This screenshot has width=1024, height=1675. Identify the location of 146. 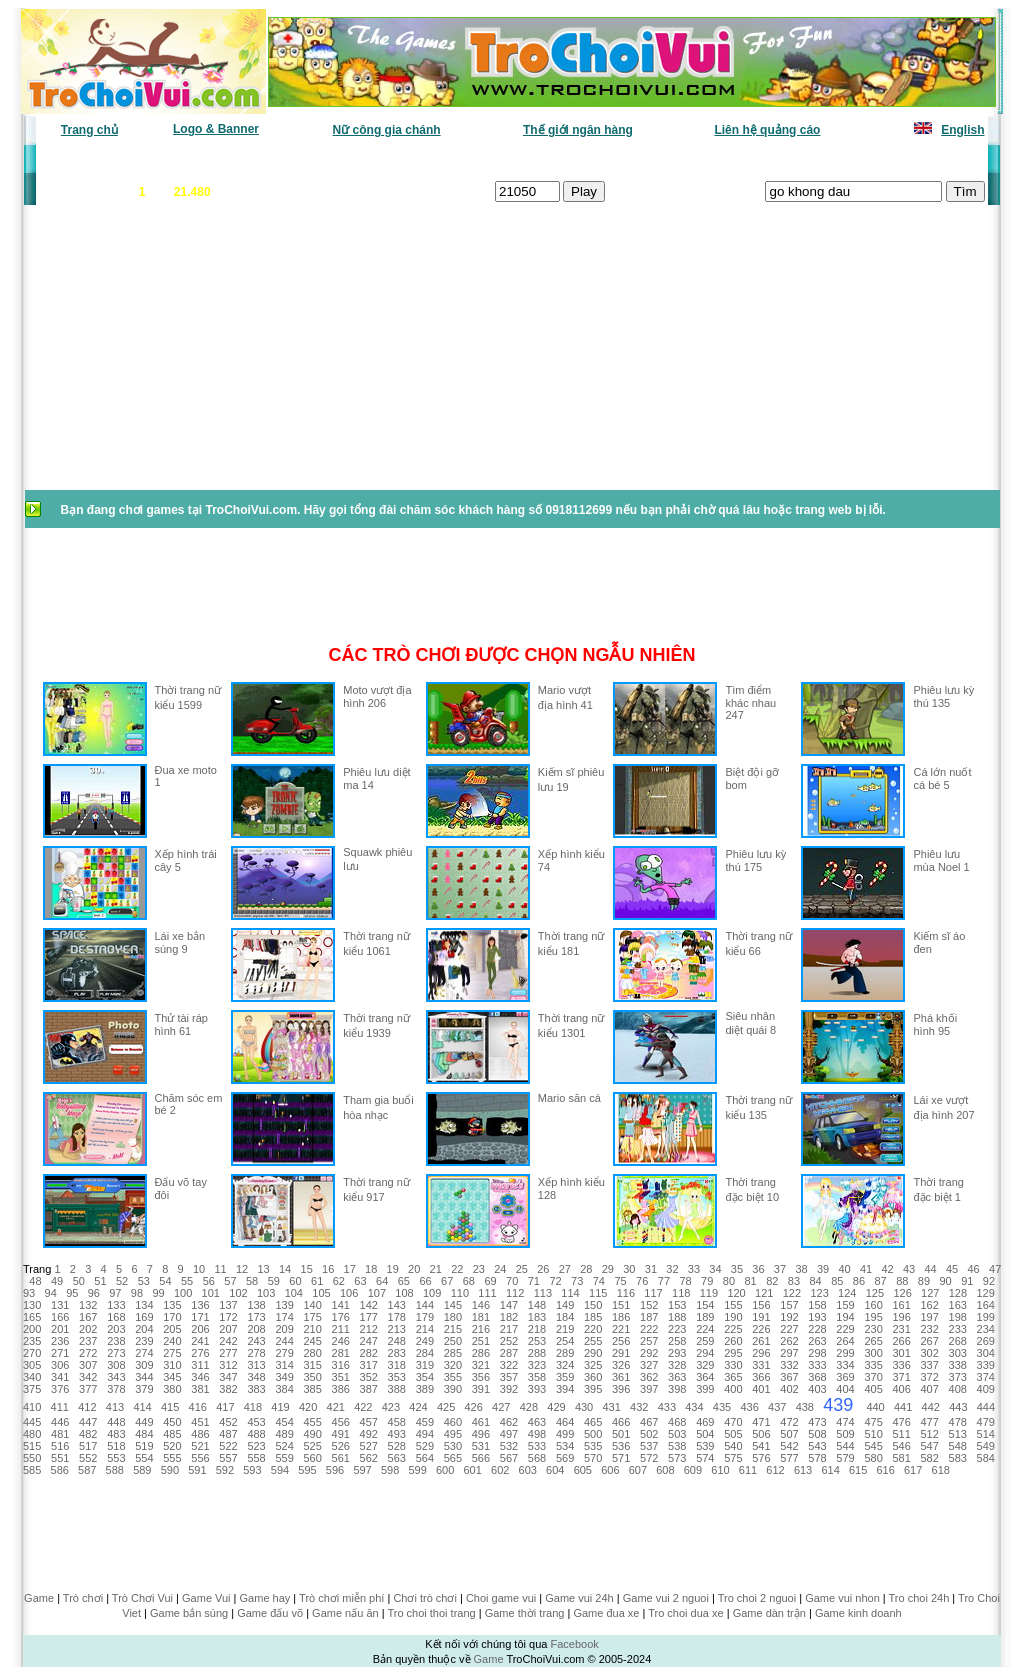
(481, 1305).